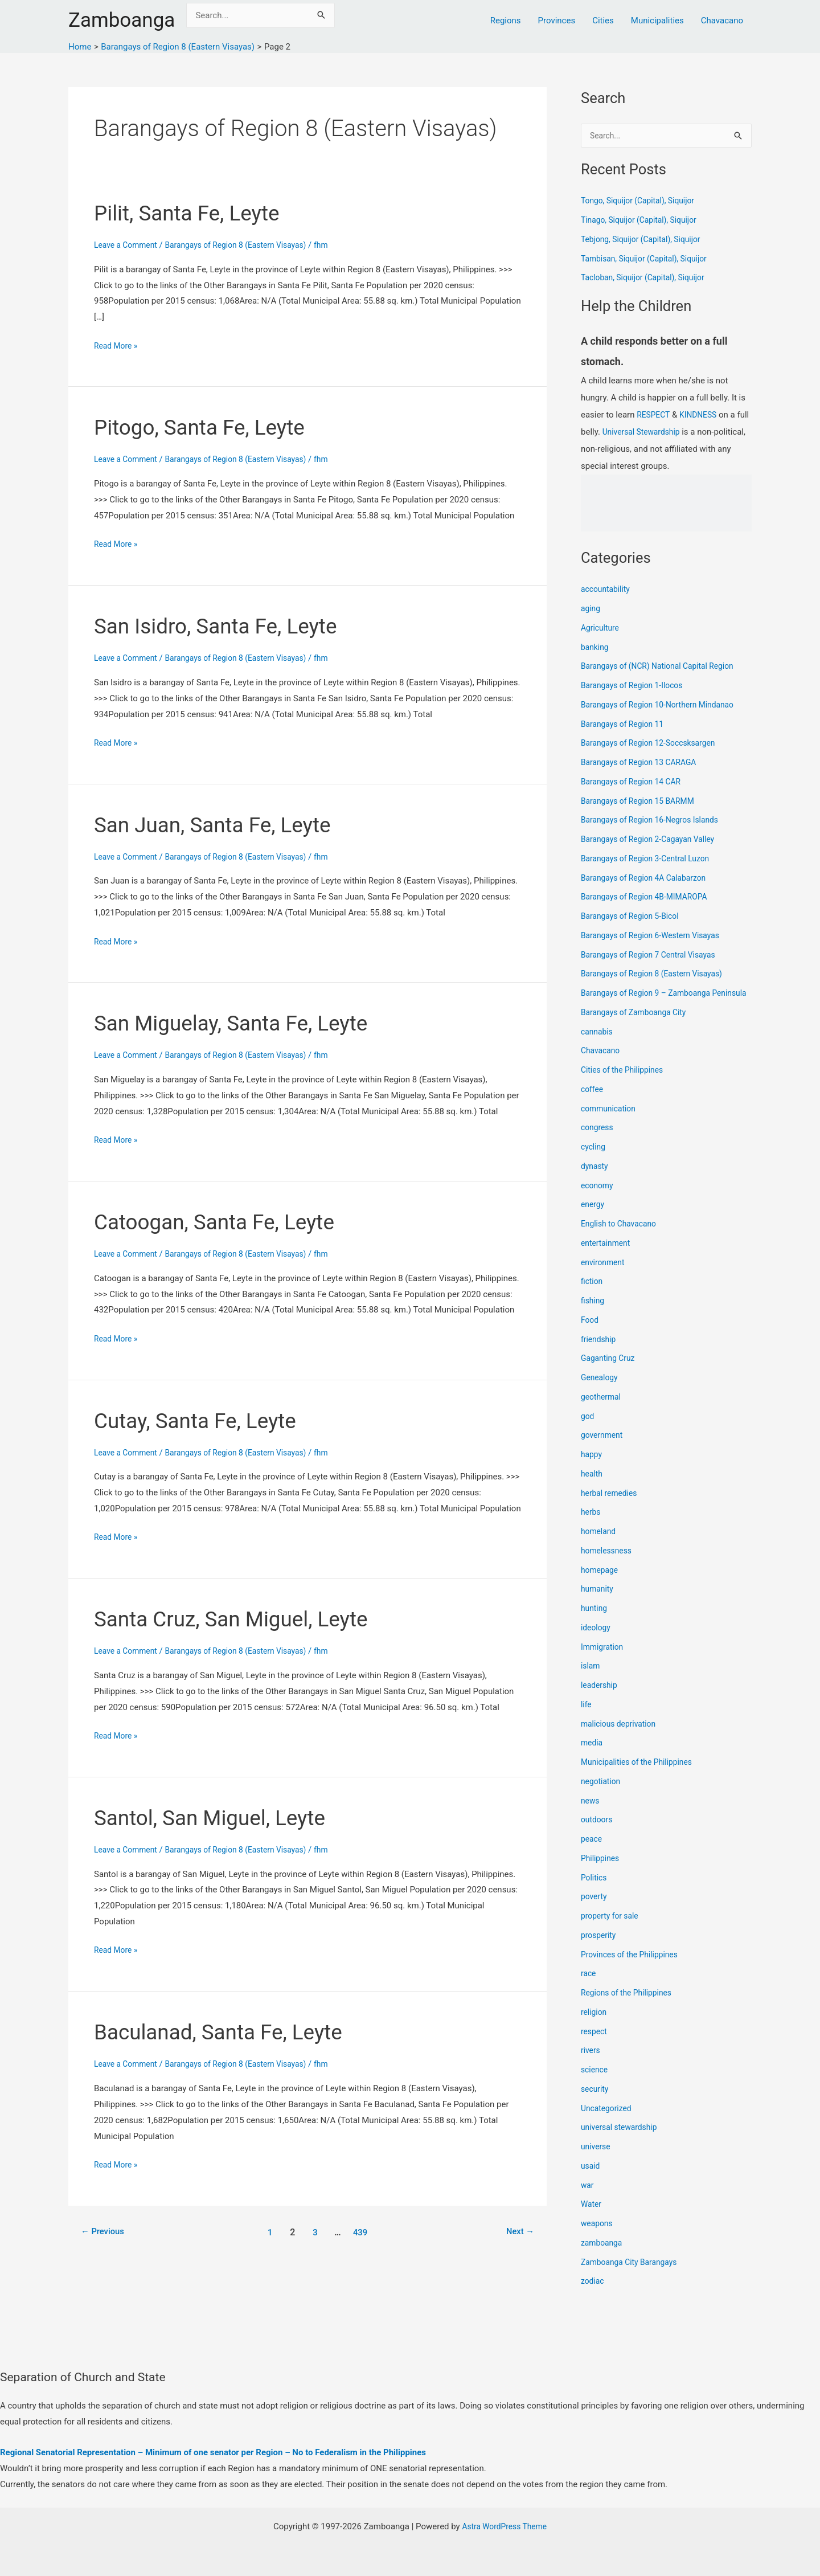 This screenshot has height=2576, width=820. What do you see at coordinates (625, 1084) in the screenshot?
I see `Cities of the Philippines` at bounding box center [625, 1084].